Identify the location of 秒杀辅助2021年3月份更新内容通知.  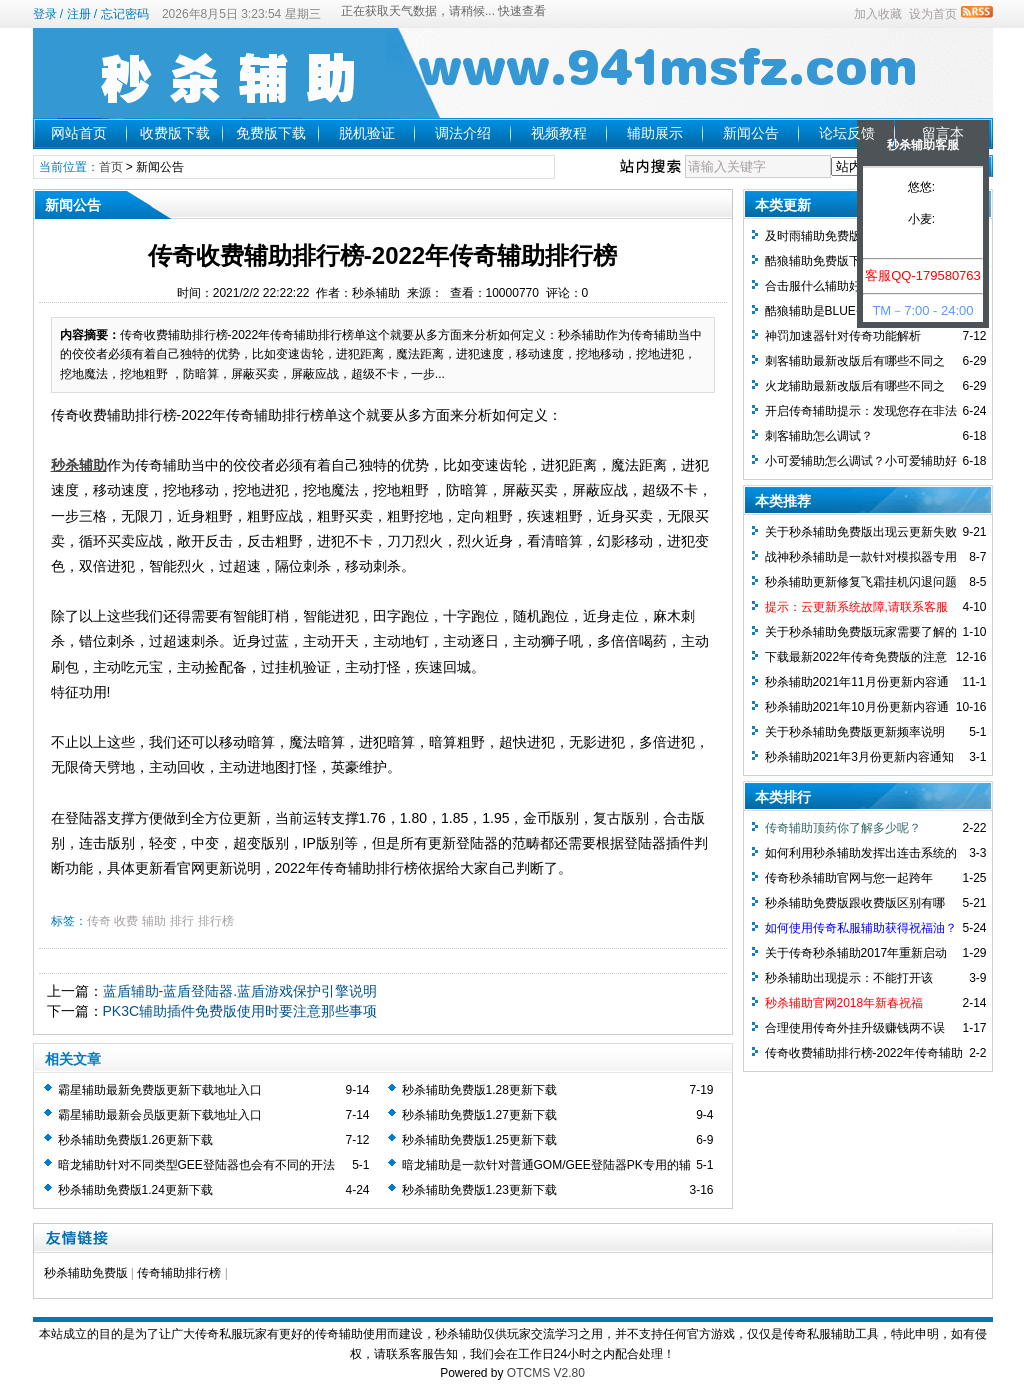
(859, 757).